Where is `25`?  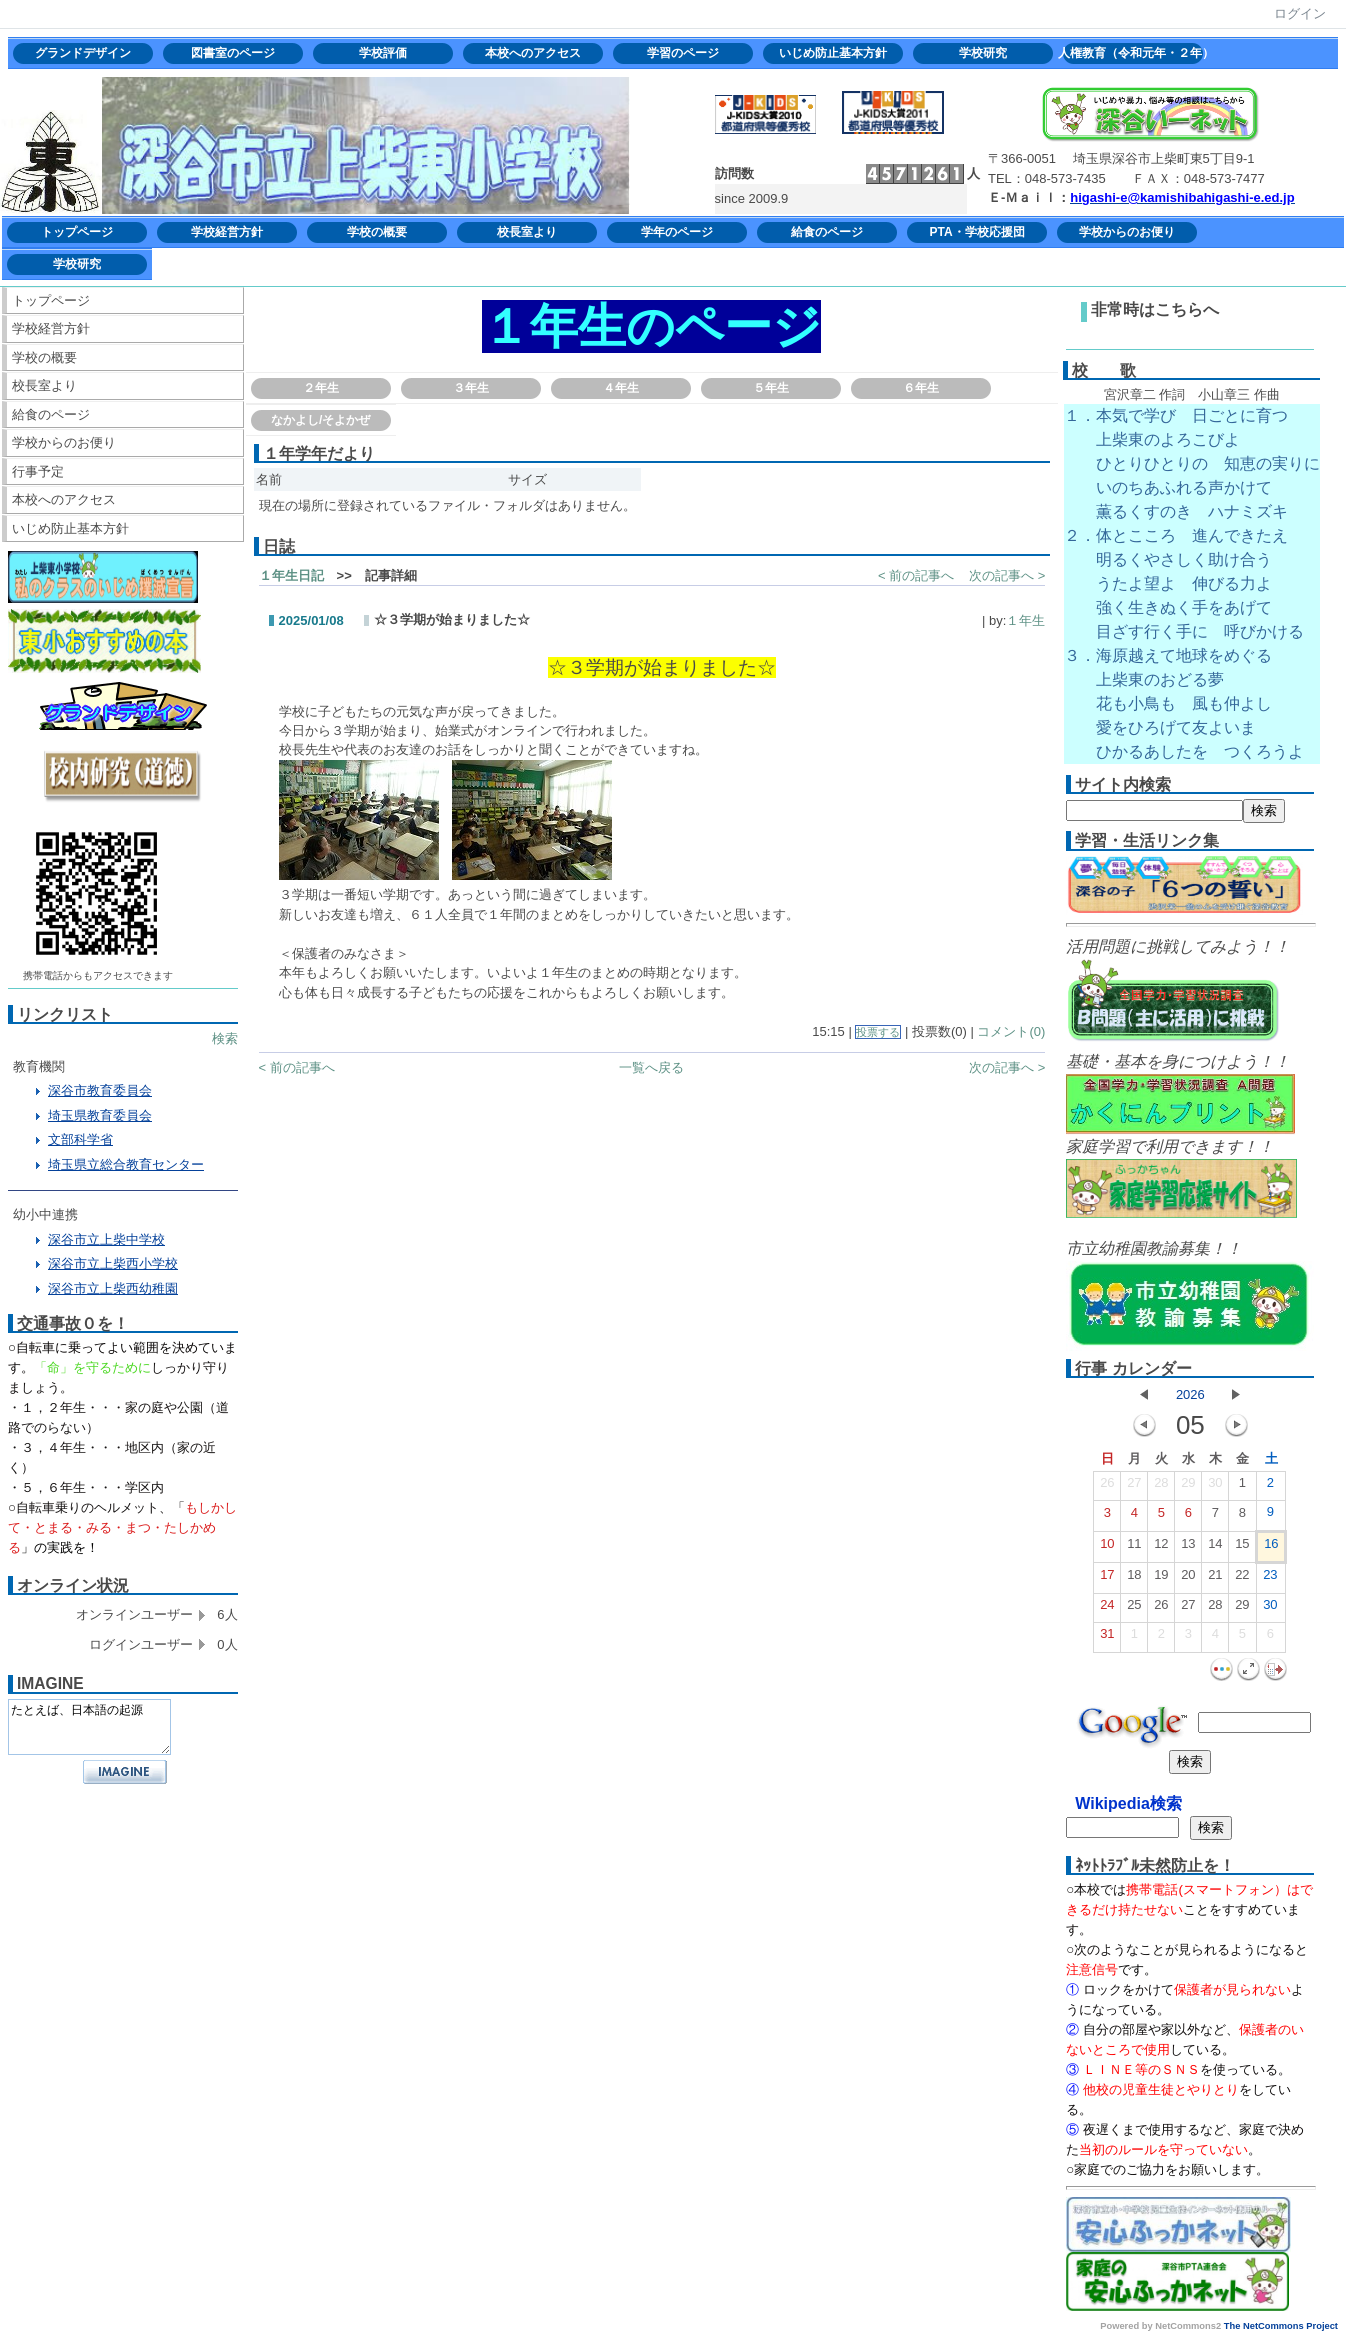
25 is located at coordinates (1134, 1609).